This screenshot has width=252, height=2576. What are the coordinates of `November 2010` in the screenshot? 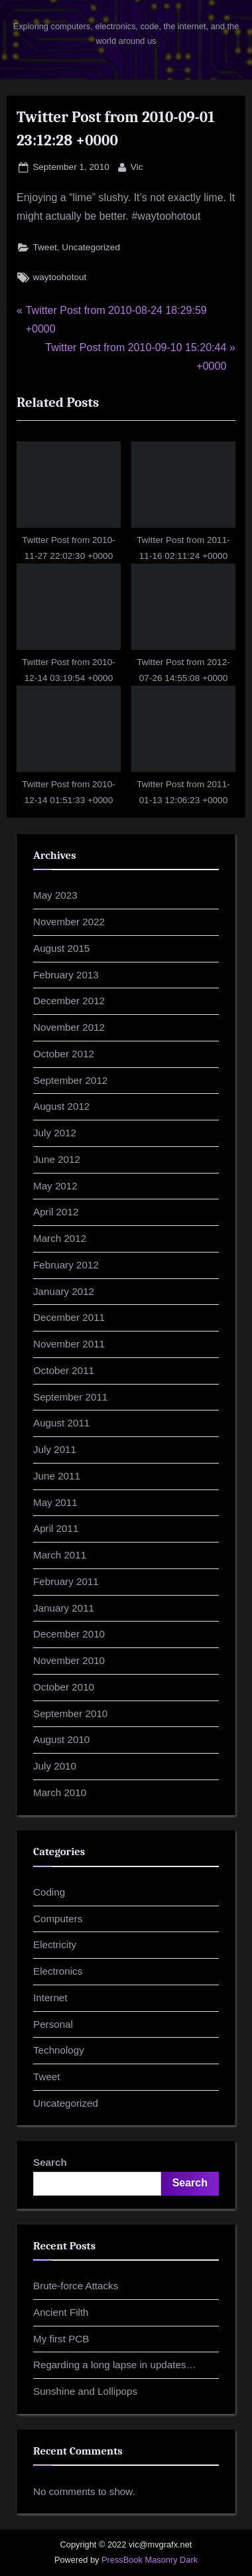 It's located at (69, 1660).